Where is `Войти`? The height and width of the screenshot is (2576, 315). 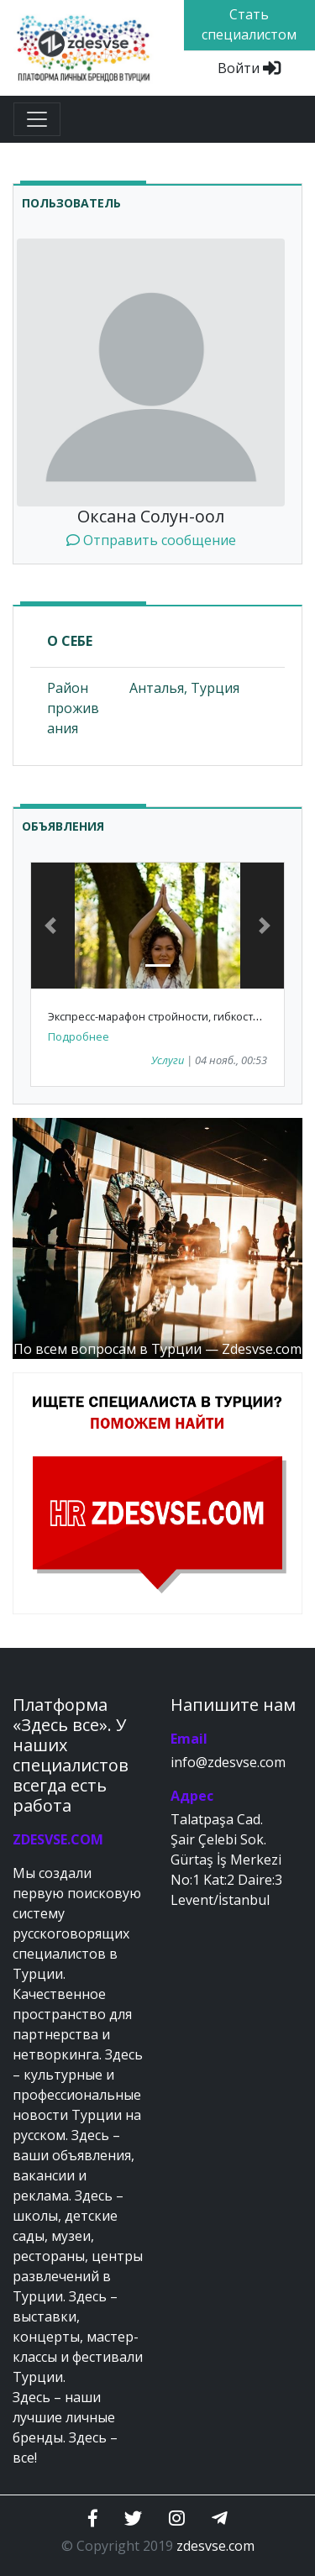 Войти is located at coordinates (249, 68).